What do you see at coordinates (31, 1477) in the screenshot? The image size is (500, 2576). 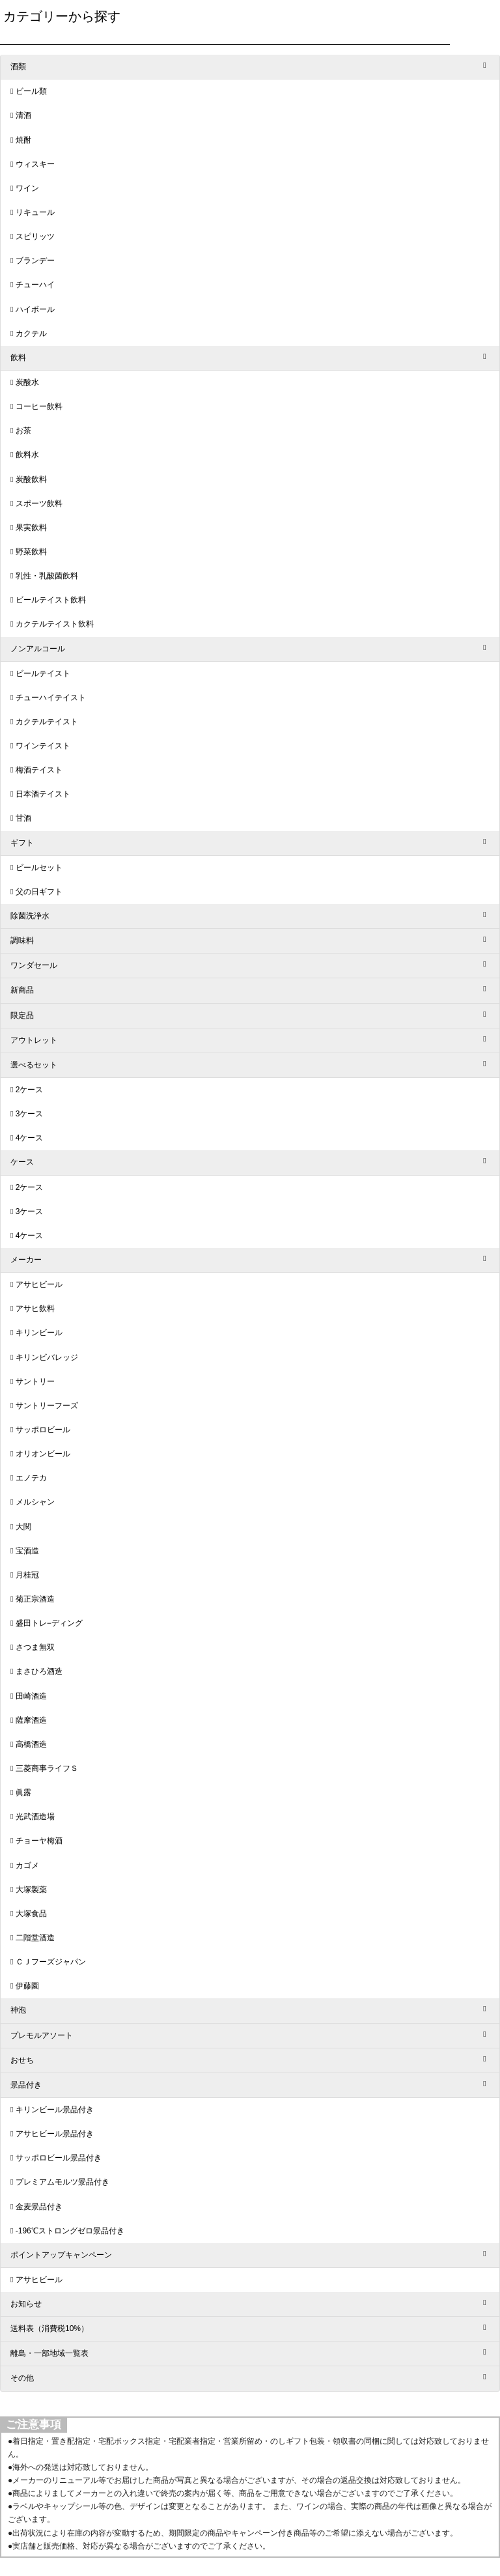 I see `エノテカ` at bounding box center [31, 1477].